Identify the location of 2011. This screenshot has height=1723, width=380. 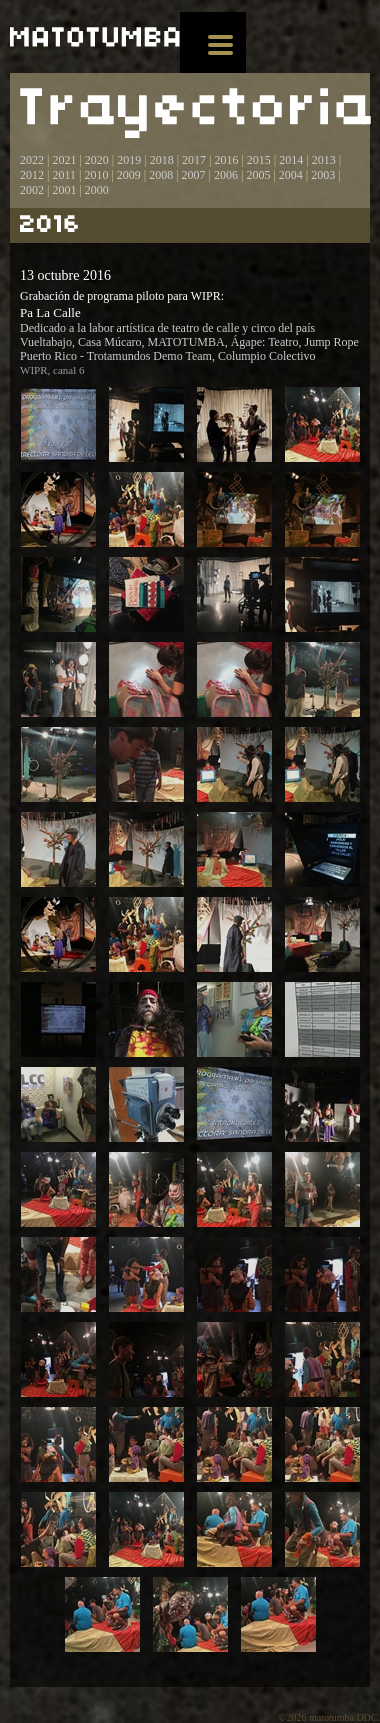
(64, 175).